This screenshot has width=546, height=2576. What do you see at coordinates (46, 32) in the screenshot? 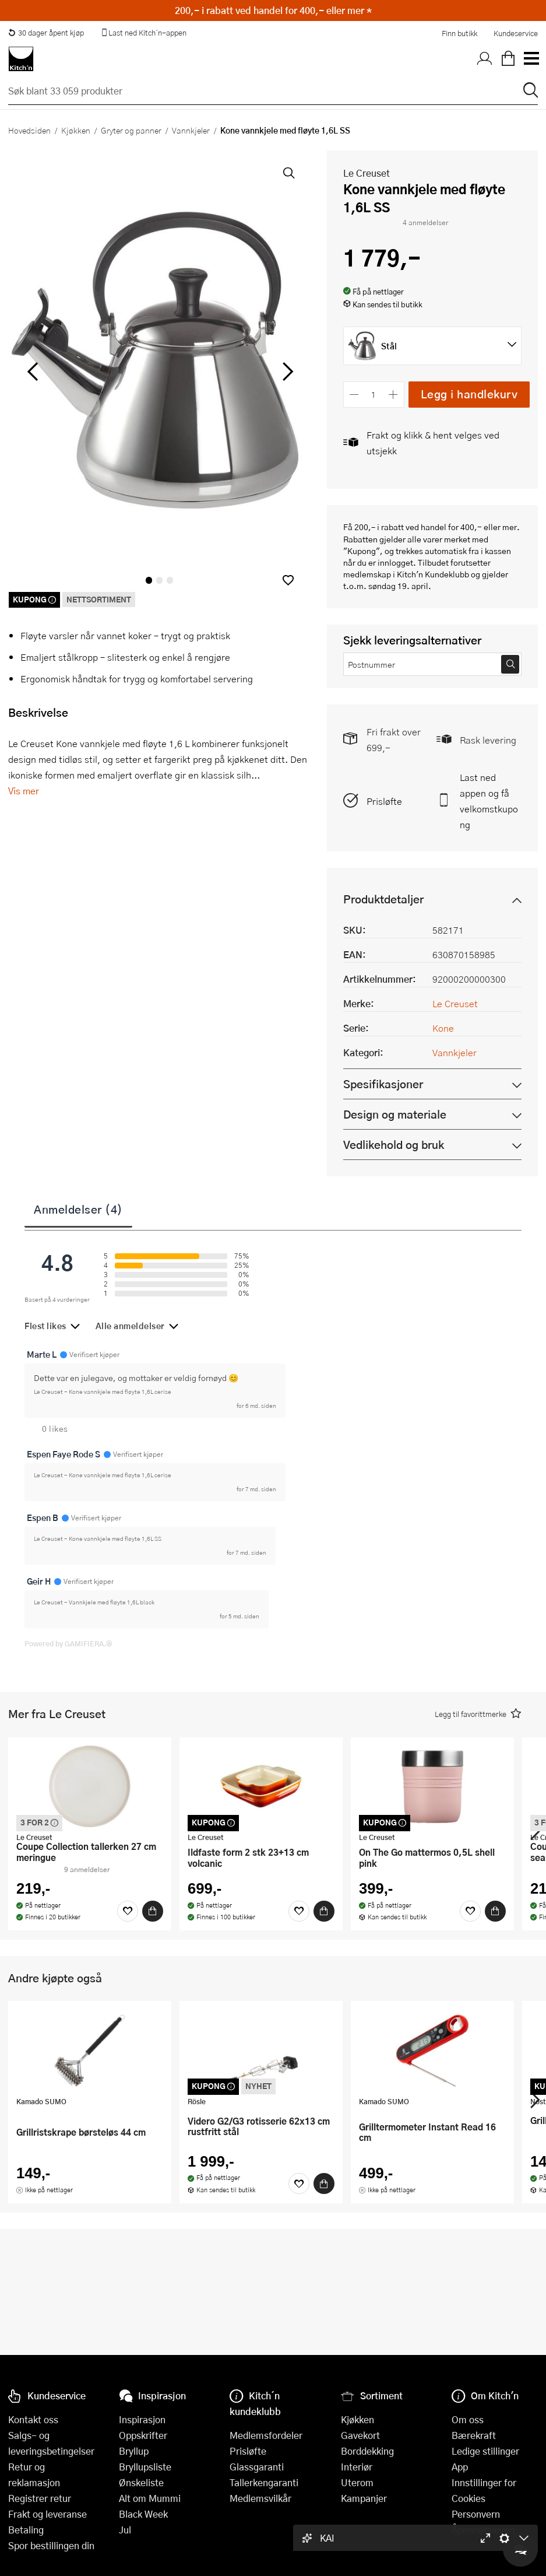
I see `30 dager åpent kjøp` at bounding box center [46, 32].